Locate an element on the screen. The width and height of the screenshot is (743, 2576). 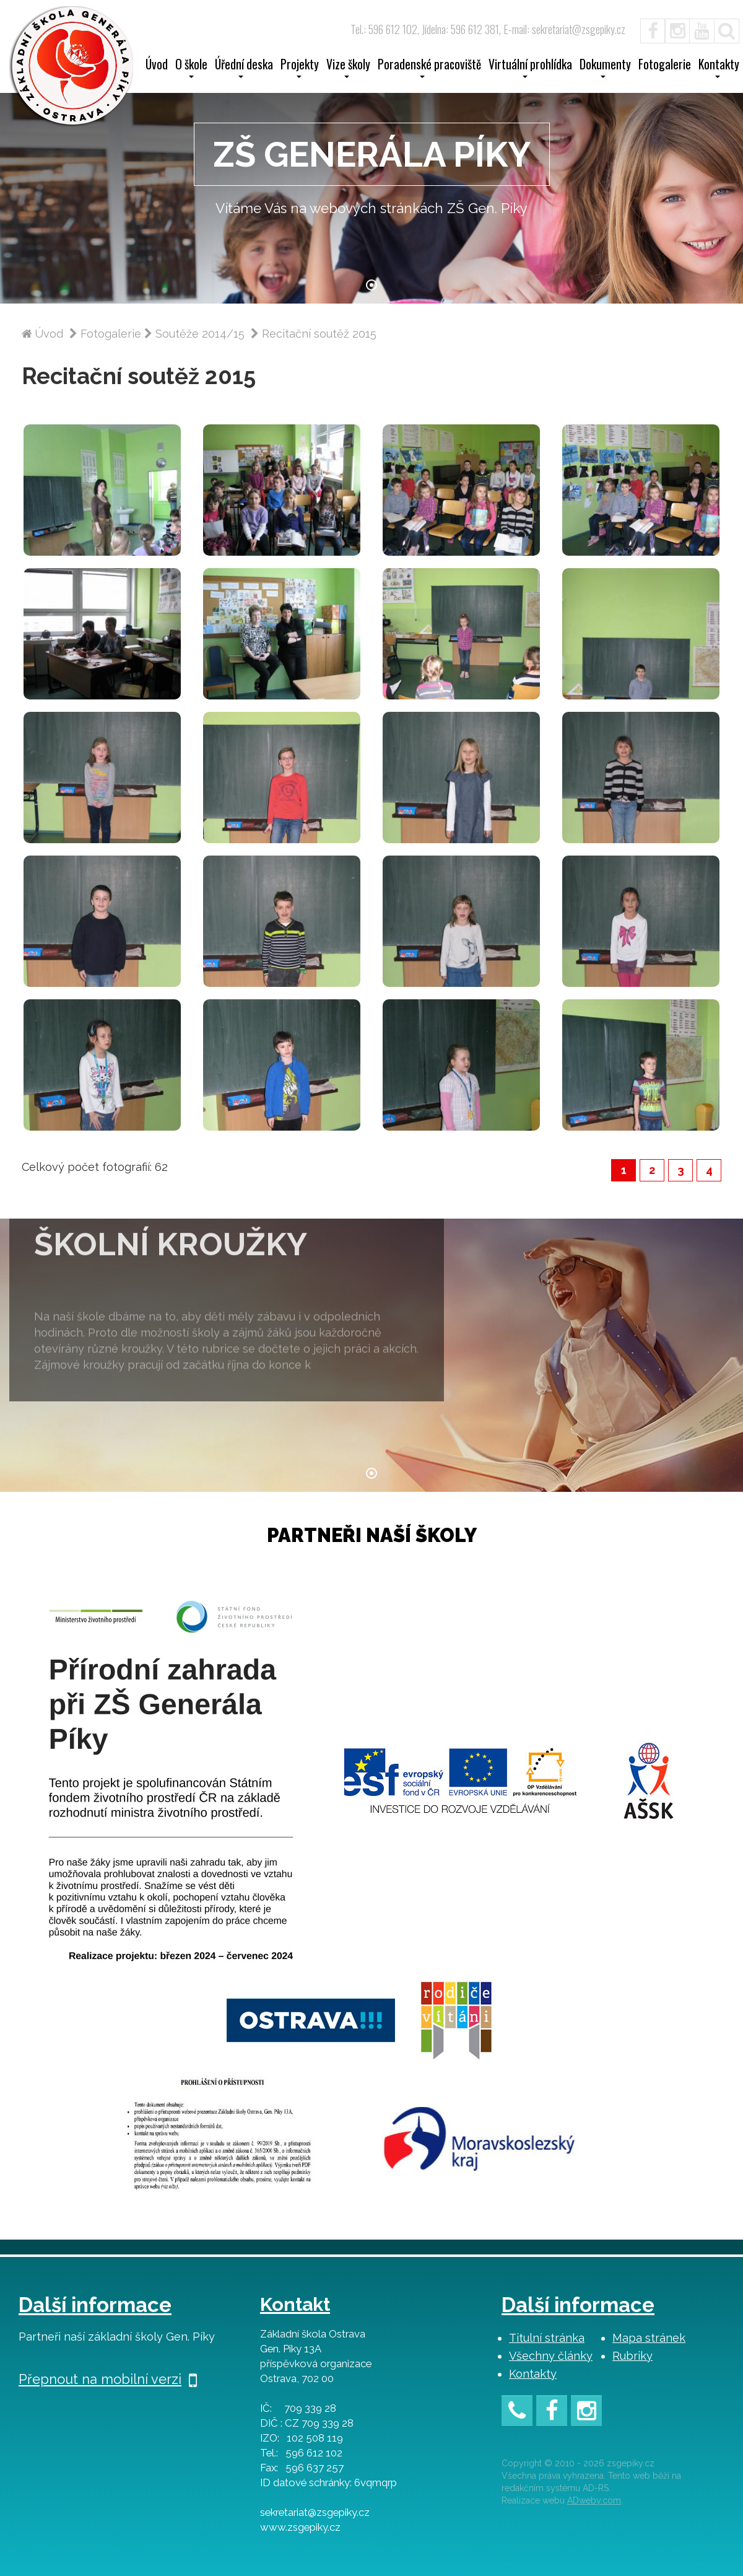
Kontakty is located at coordinates (533, 2373).